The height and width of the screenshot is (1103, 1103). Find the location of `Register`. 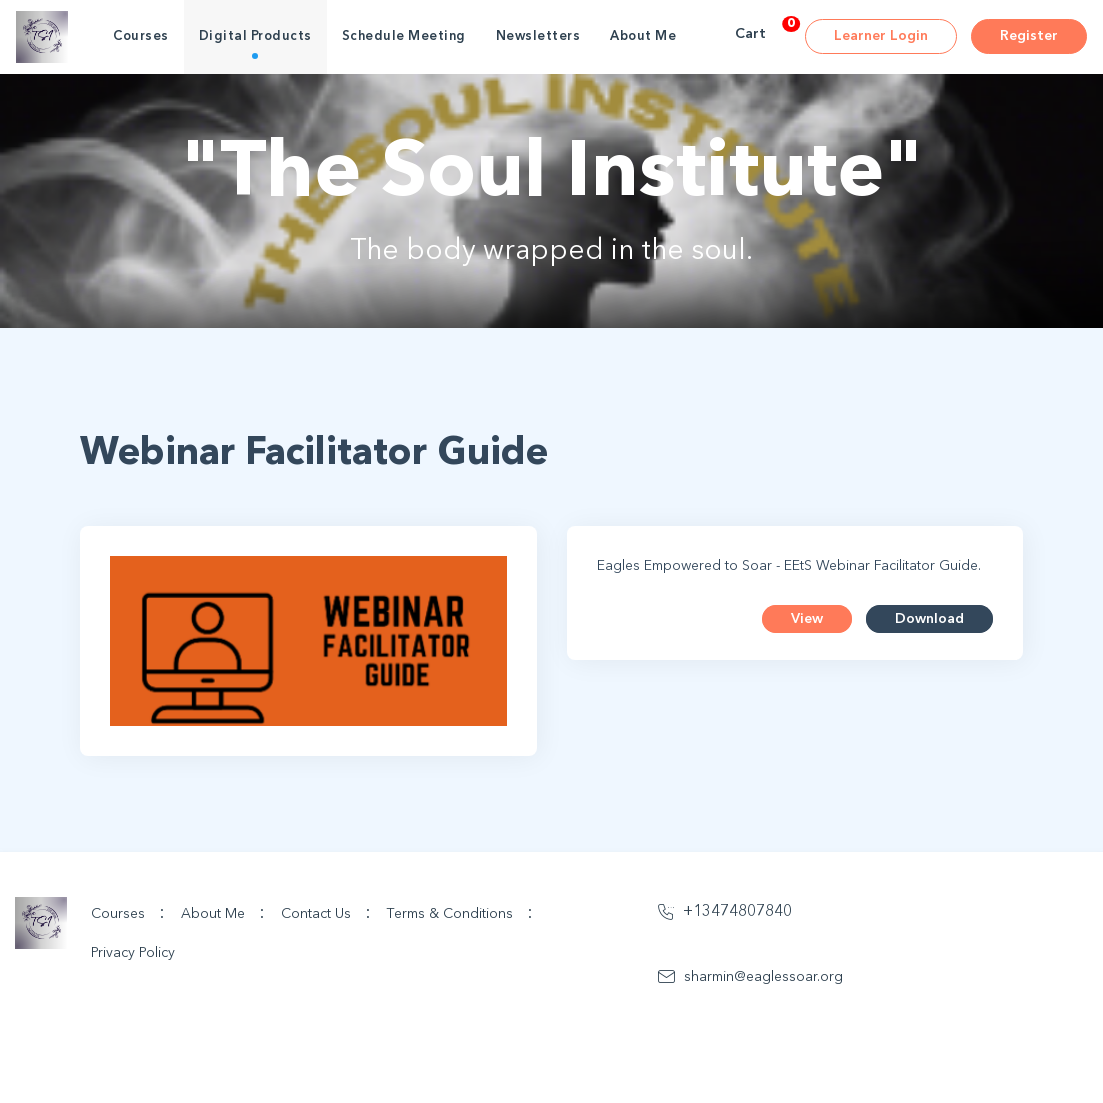

Register is located at coordinates (1029, 36).